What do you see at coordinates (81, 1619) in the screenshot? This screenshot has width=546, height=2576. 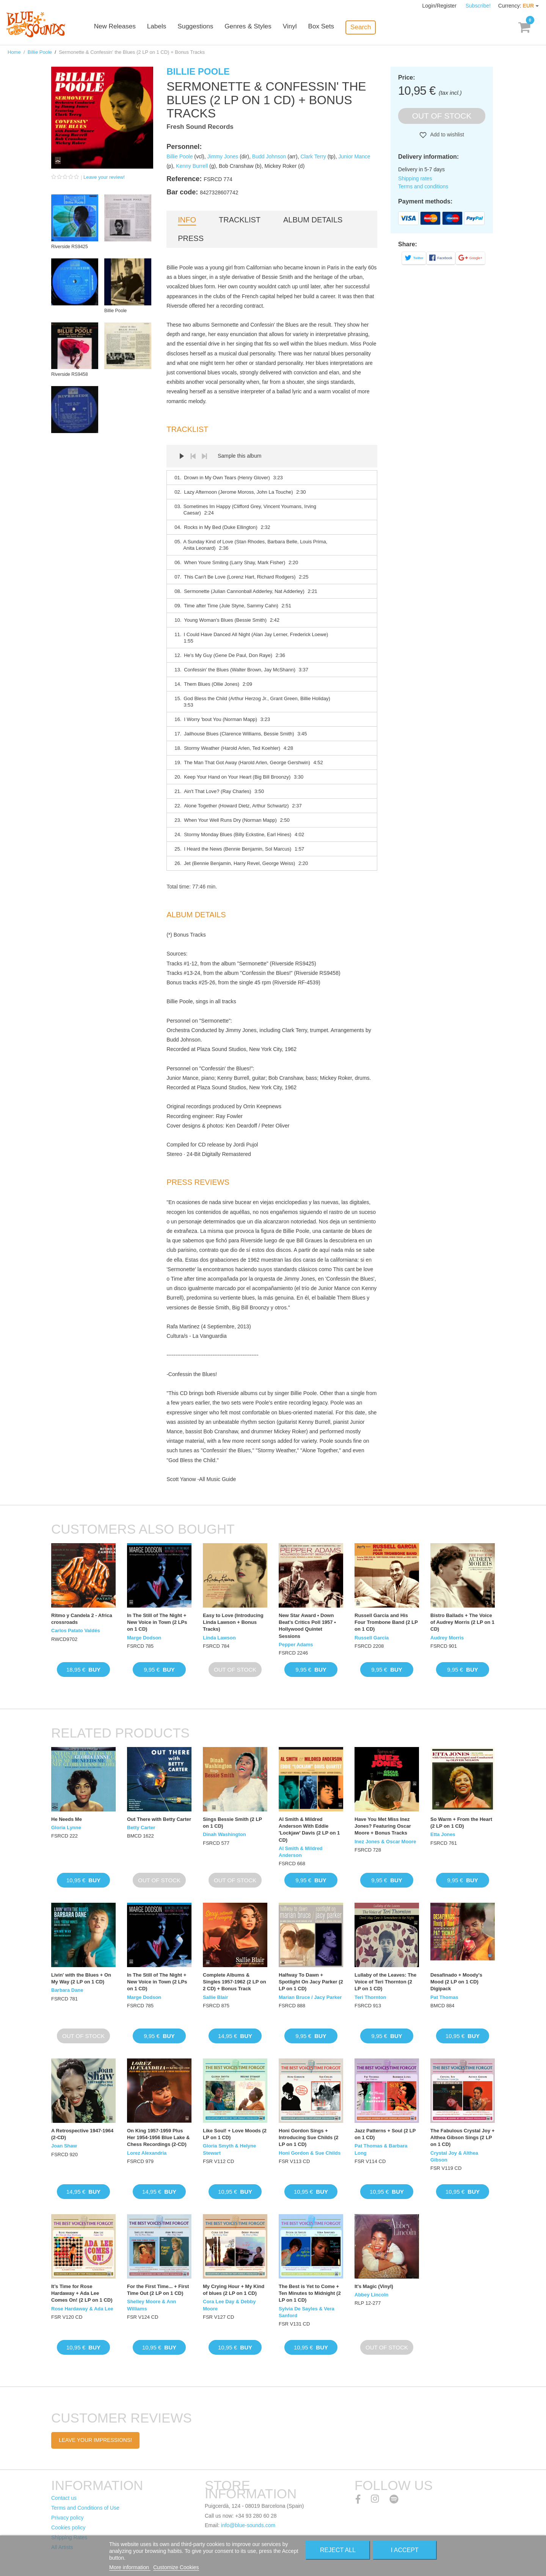 I see `Ritmo y Candela 2 - Africa crossroads` at bounding box center [81, 1619].